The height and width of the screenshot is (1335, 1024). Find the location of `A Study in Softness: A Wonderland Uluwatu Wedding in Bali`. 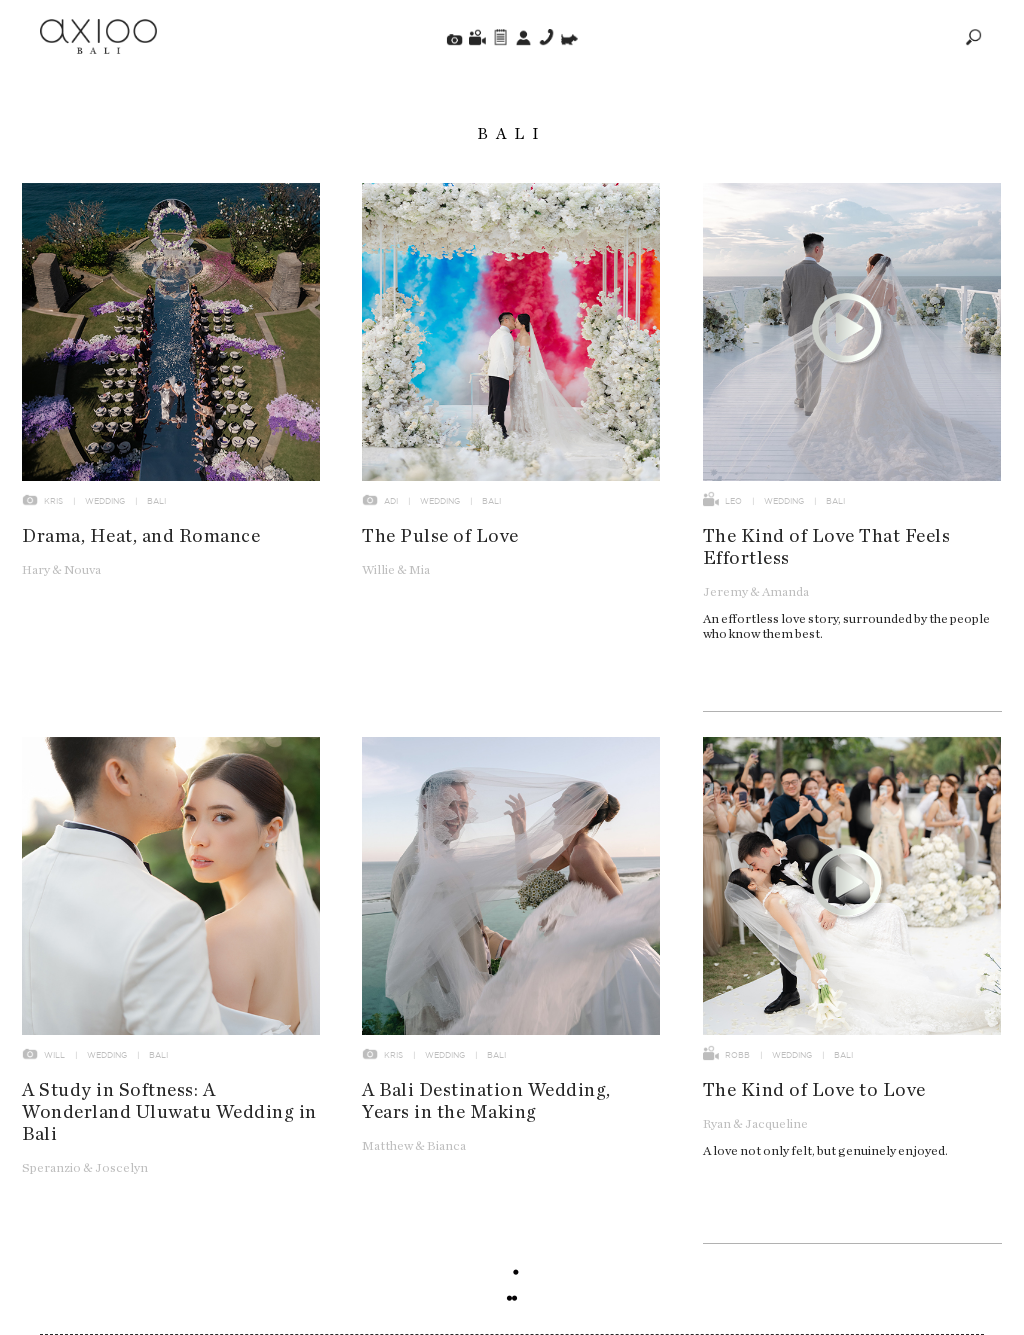

A Study in Softness: A Wonderland Uluwatu Wedding in Bali is located at coordinates (169, 1112).